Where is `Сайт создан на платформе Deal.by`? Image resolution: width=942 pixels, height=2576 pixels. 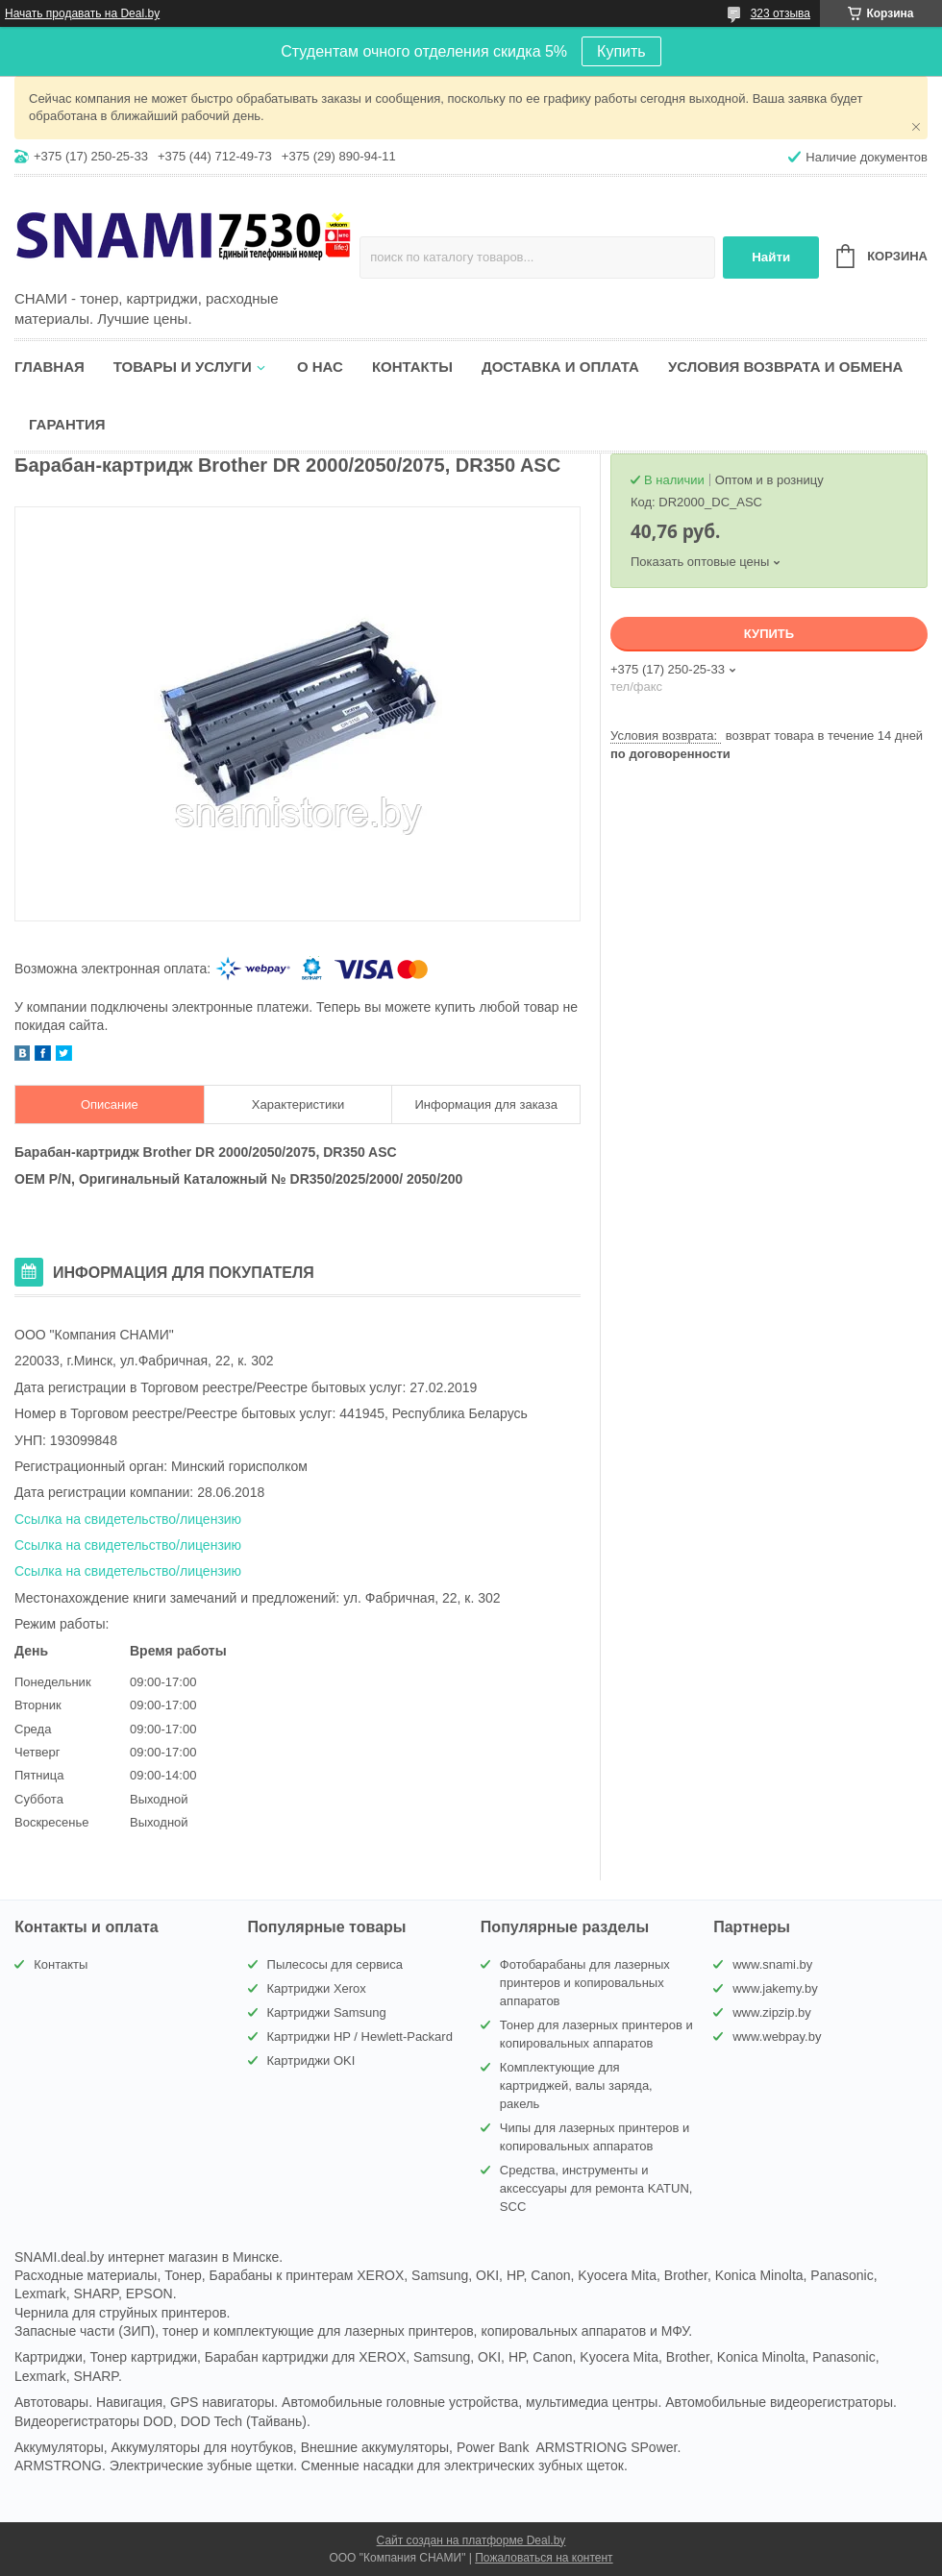 Сайт создан на платформе Deal.by is located at coordinates (471, 2540).